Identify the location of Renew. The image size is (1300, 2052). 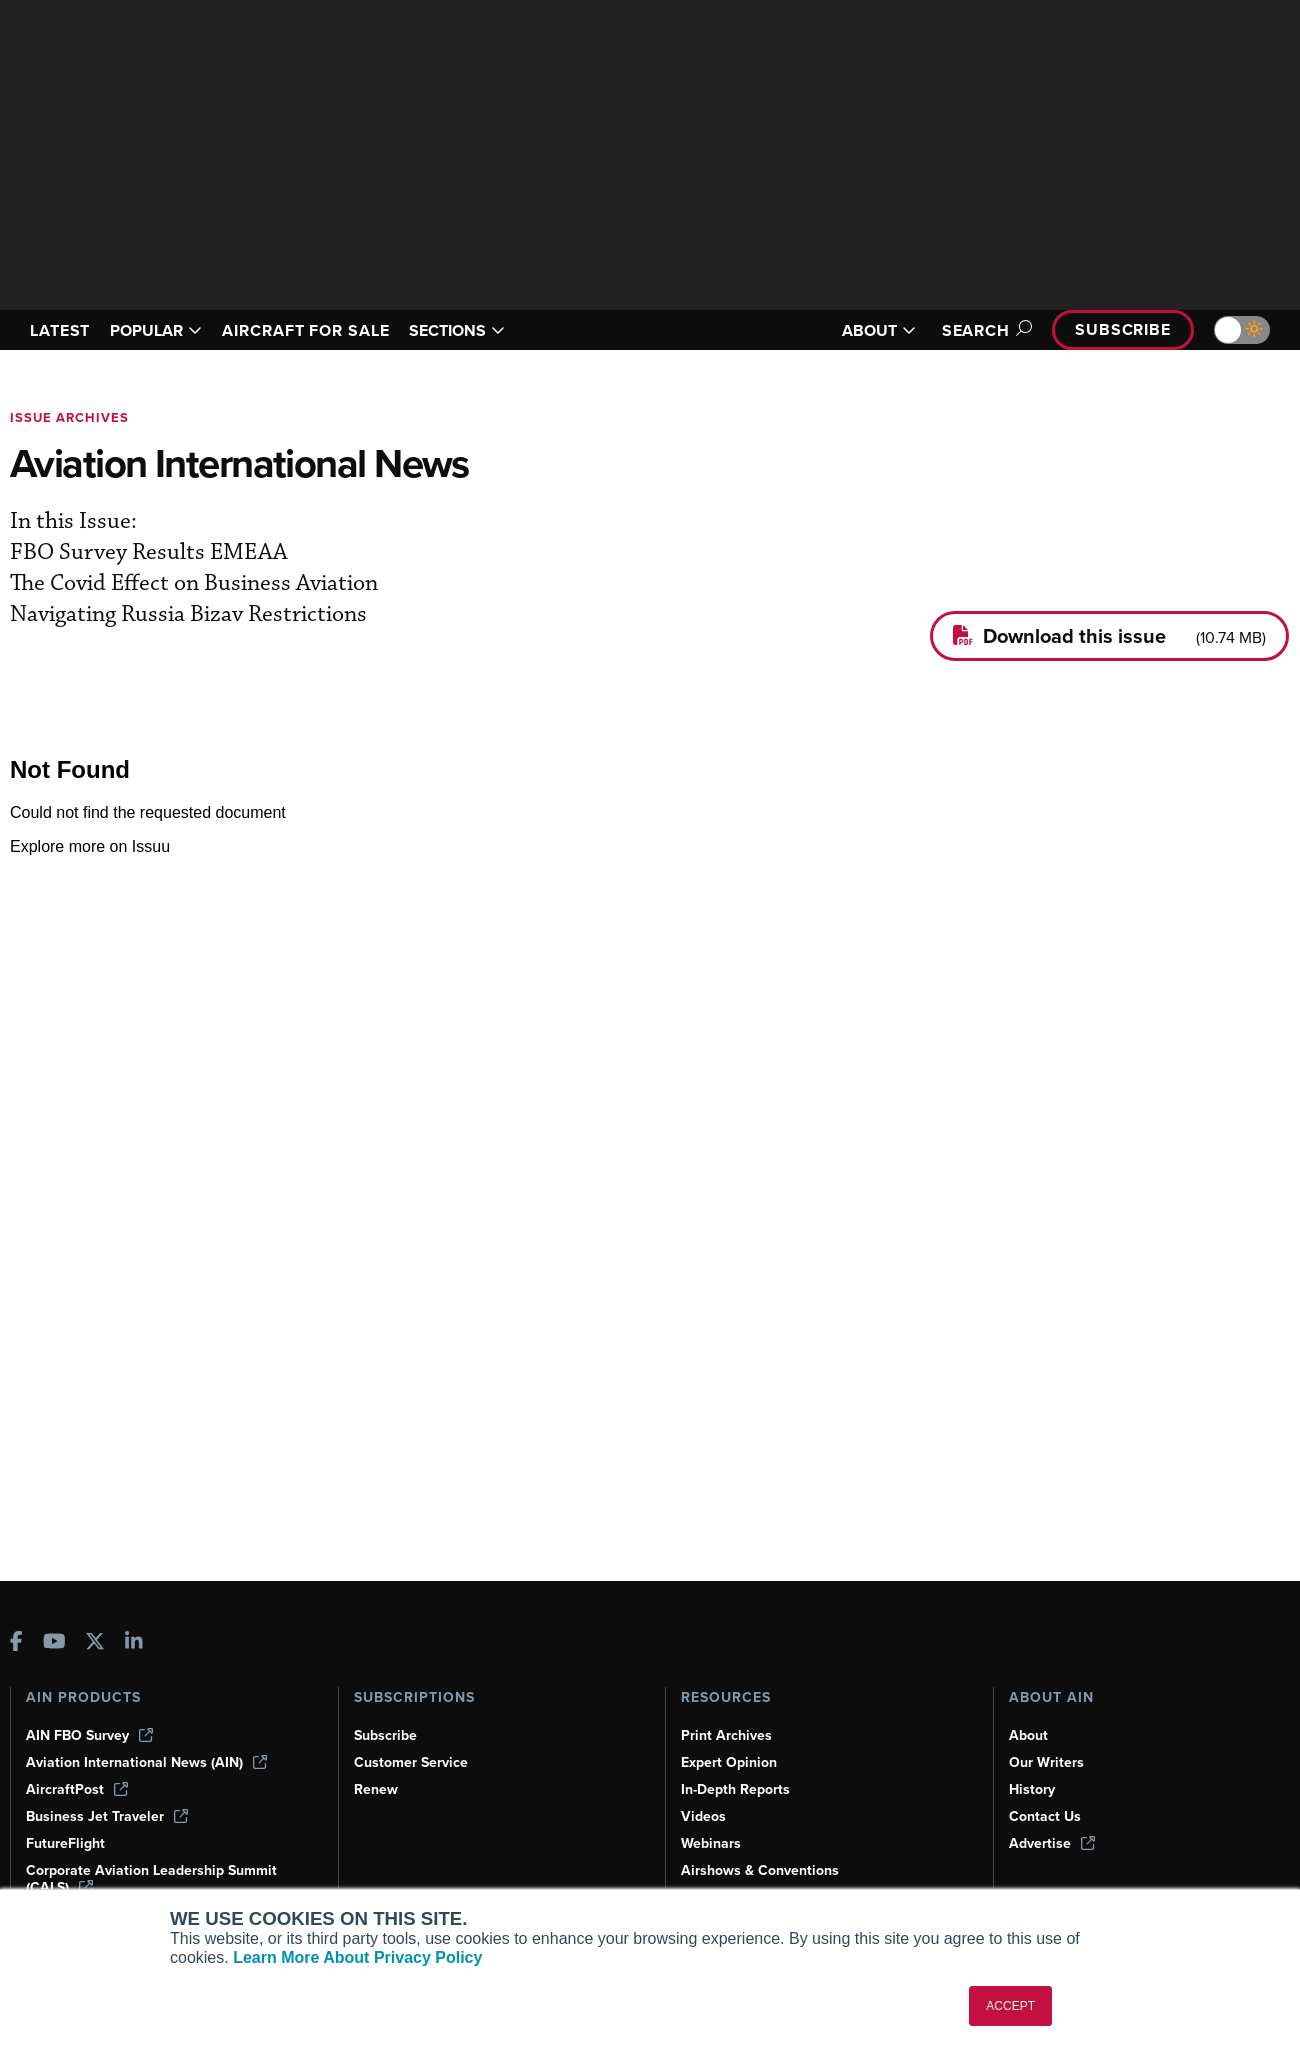
(376, 1789).